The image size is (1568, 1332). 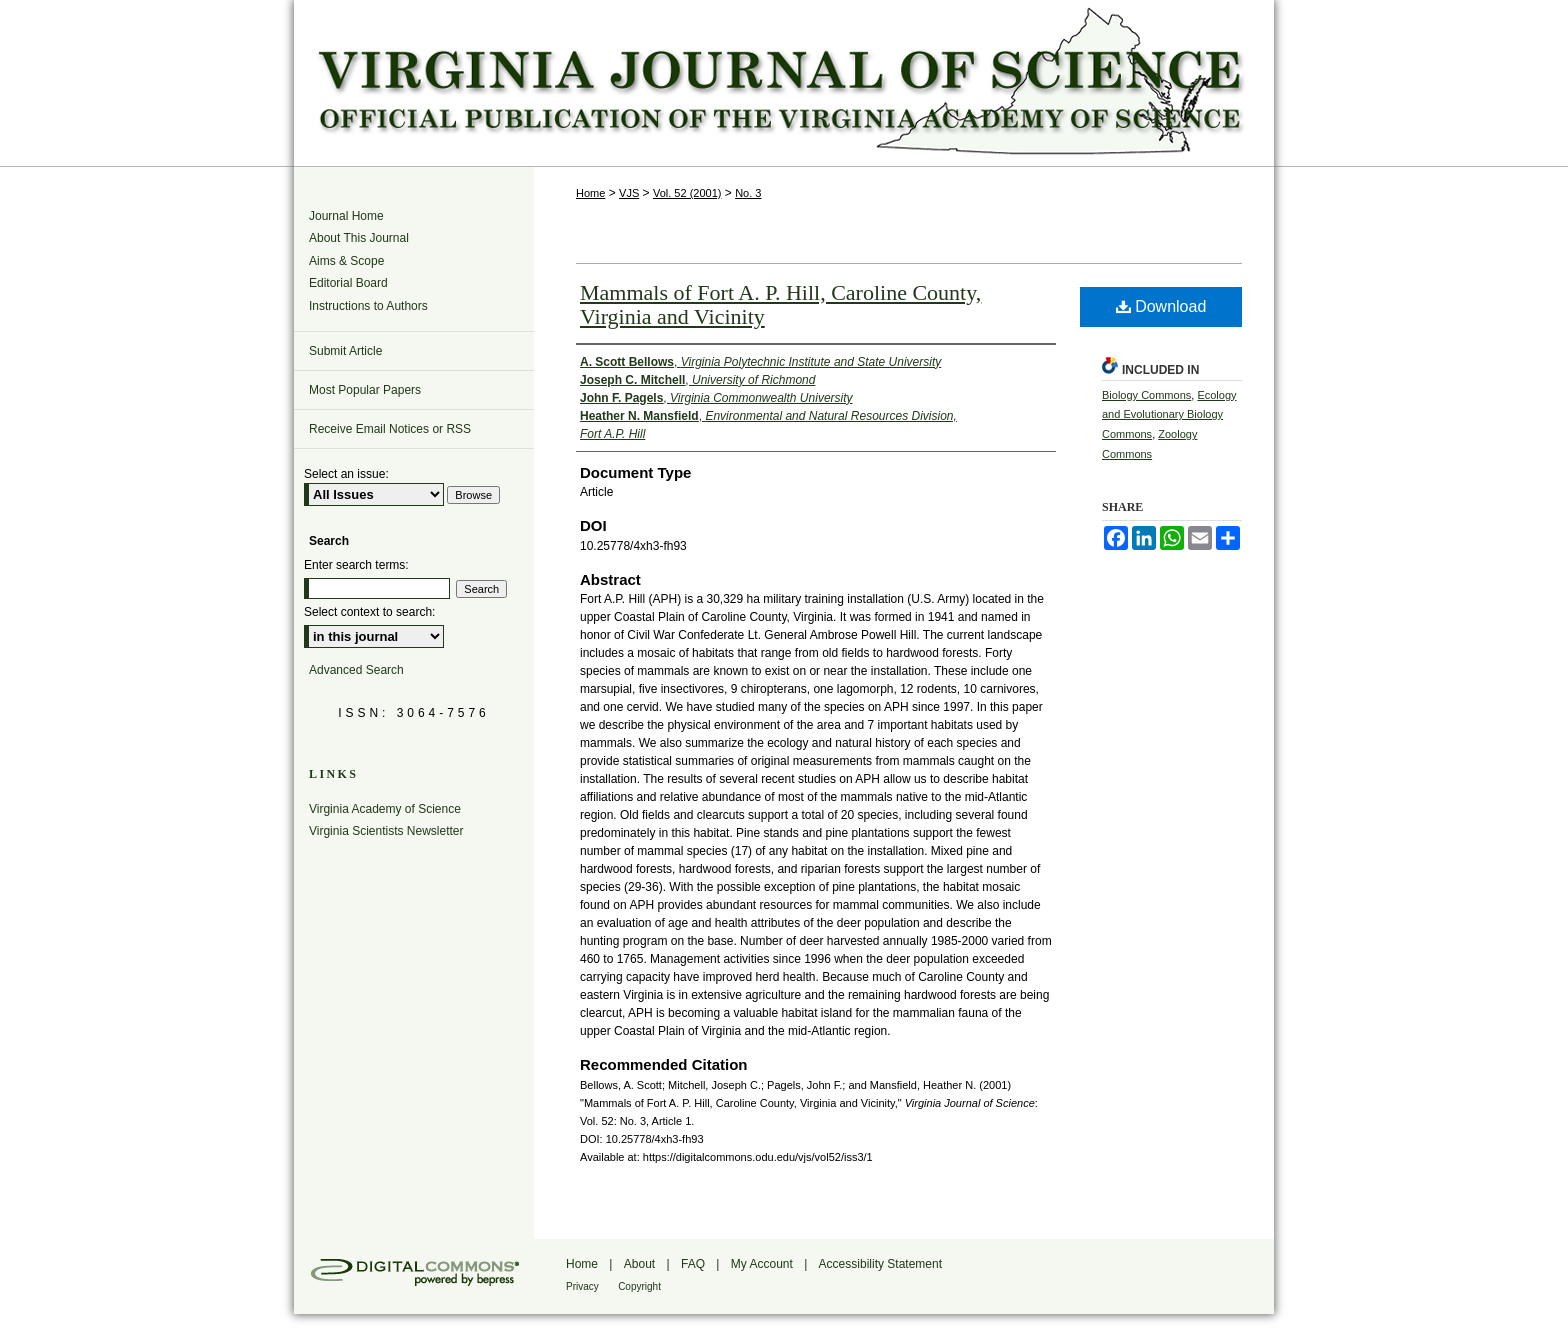 What do you see at coordinates (1169, 415) in the screenshot?
I see `Ecology and Evolutionary Biology Commons` at bounding box center [1169, 415].